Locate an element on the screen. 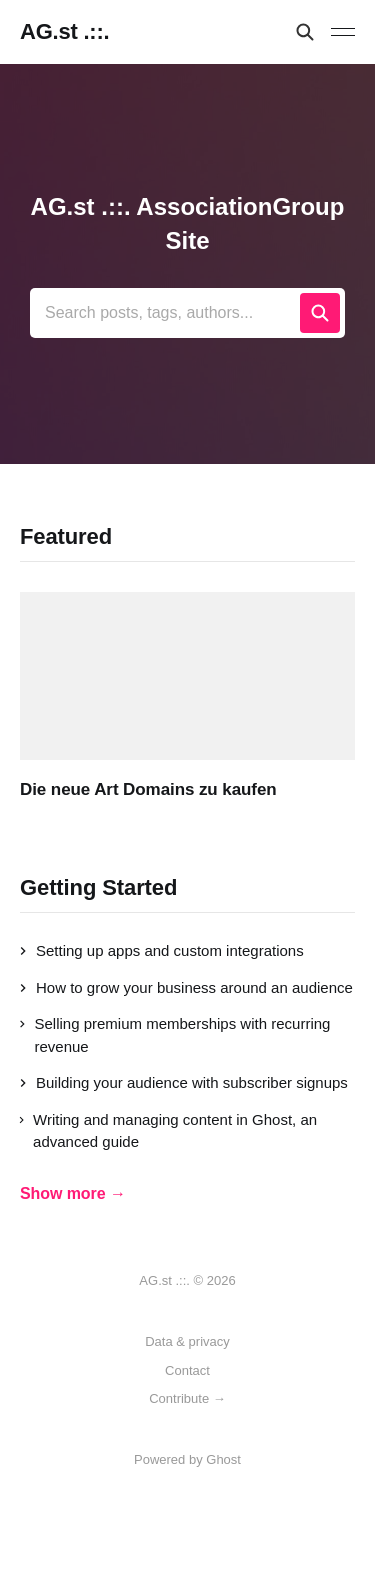 This screenshot has width=375, height=1591. Getting Started is located at coordinates (98, 887).